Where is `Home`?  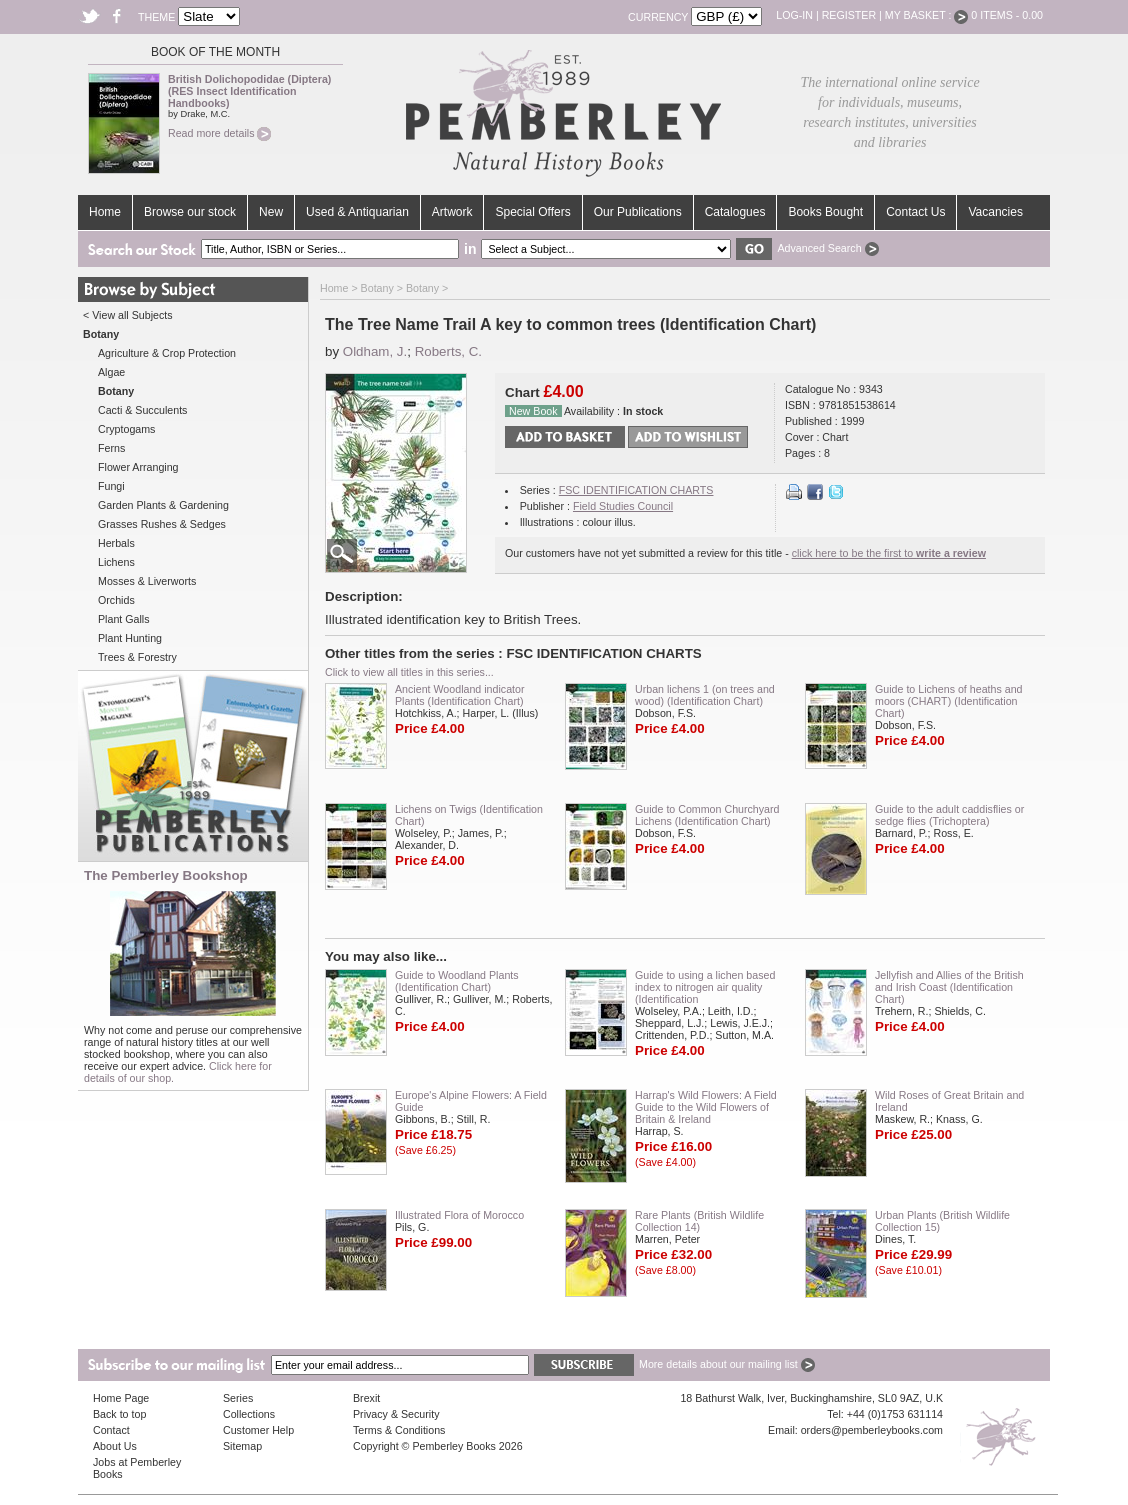
Home is located at coordinates (105, 212).